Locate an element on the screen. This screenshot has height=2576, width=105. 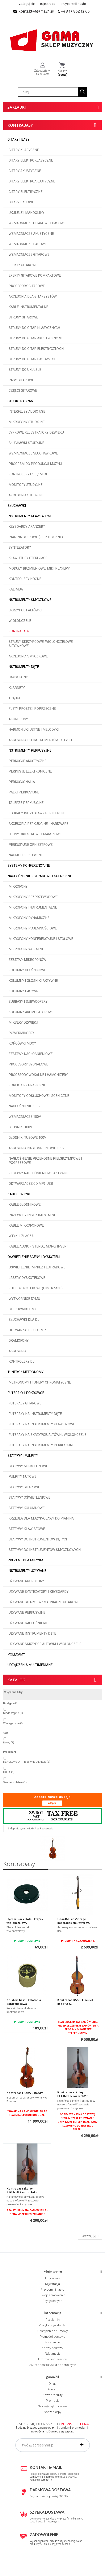
Kolumny pasywne is located at coordinates (24, 991).